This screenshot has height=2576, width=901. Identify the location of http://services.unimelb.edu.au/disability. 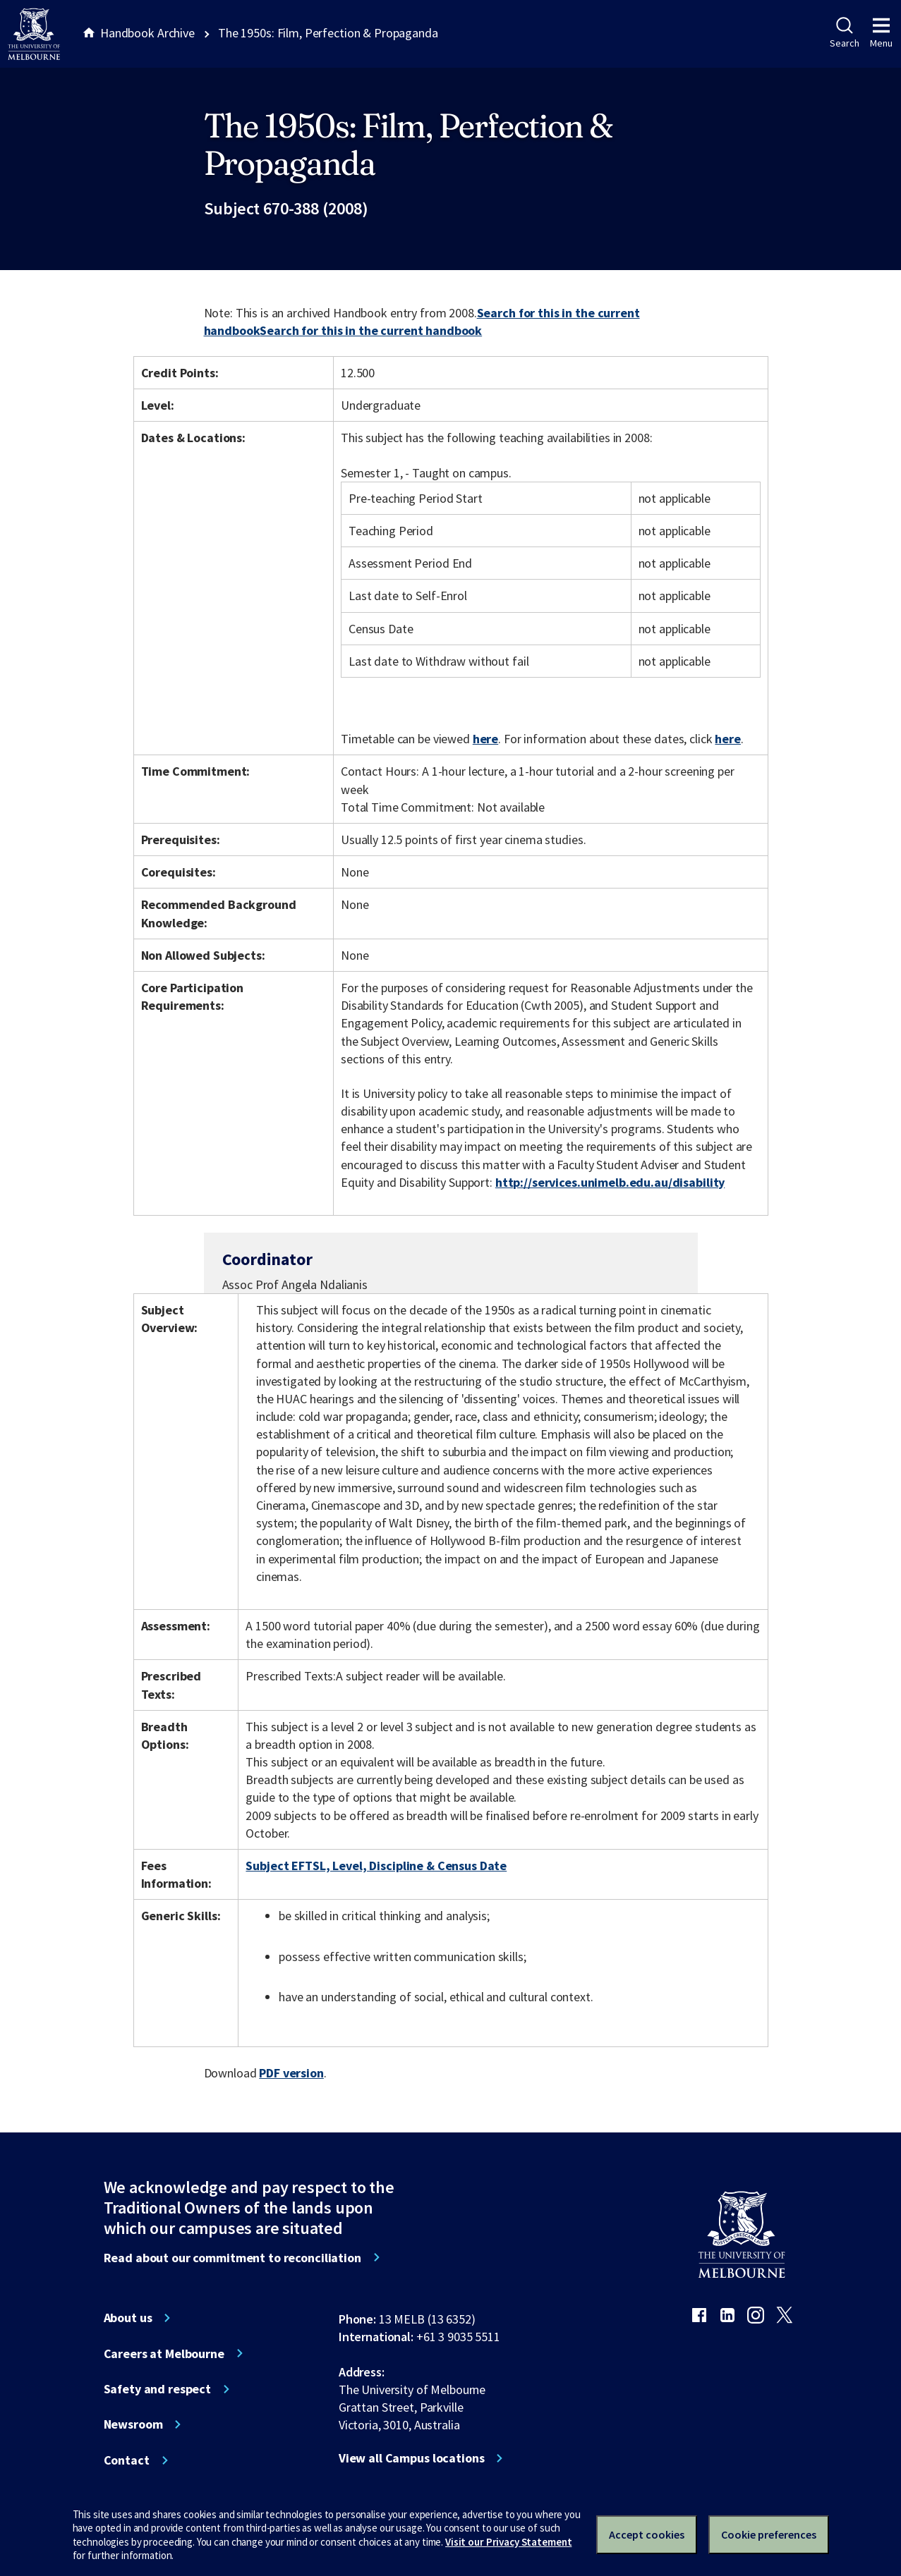
(610, 1182).